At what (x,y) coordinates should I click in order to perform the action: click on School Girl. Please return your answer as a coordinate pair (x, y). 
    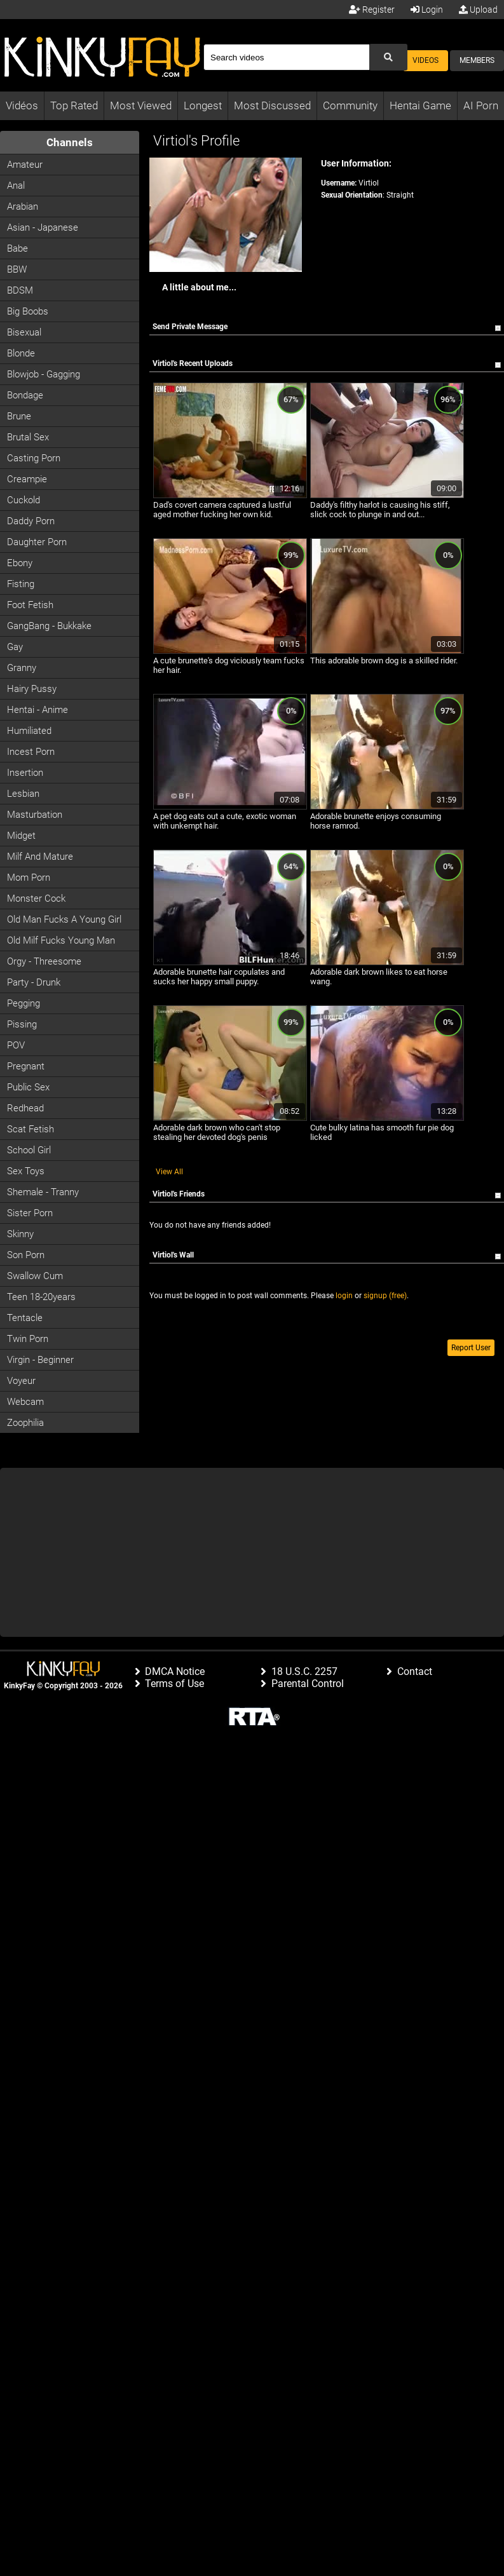
    Looking at the image, I should click on (29, 1150).